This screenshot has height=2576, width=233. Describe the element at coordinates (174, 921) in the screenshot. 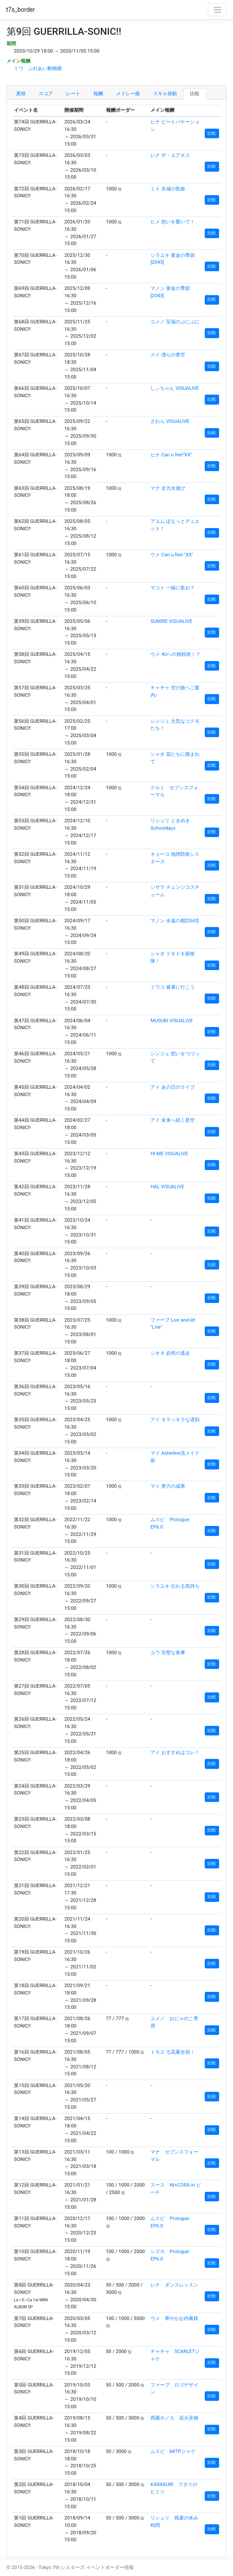

I see `マノン 永遠の都[2043]` at that location.